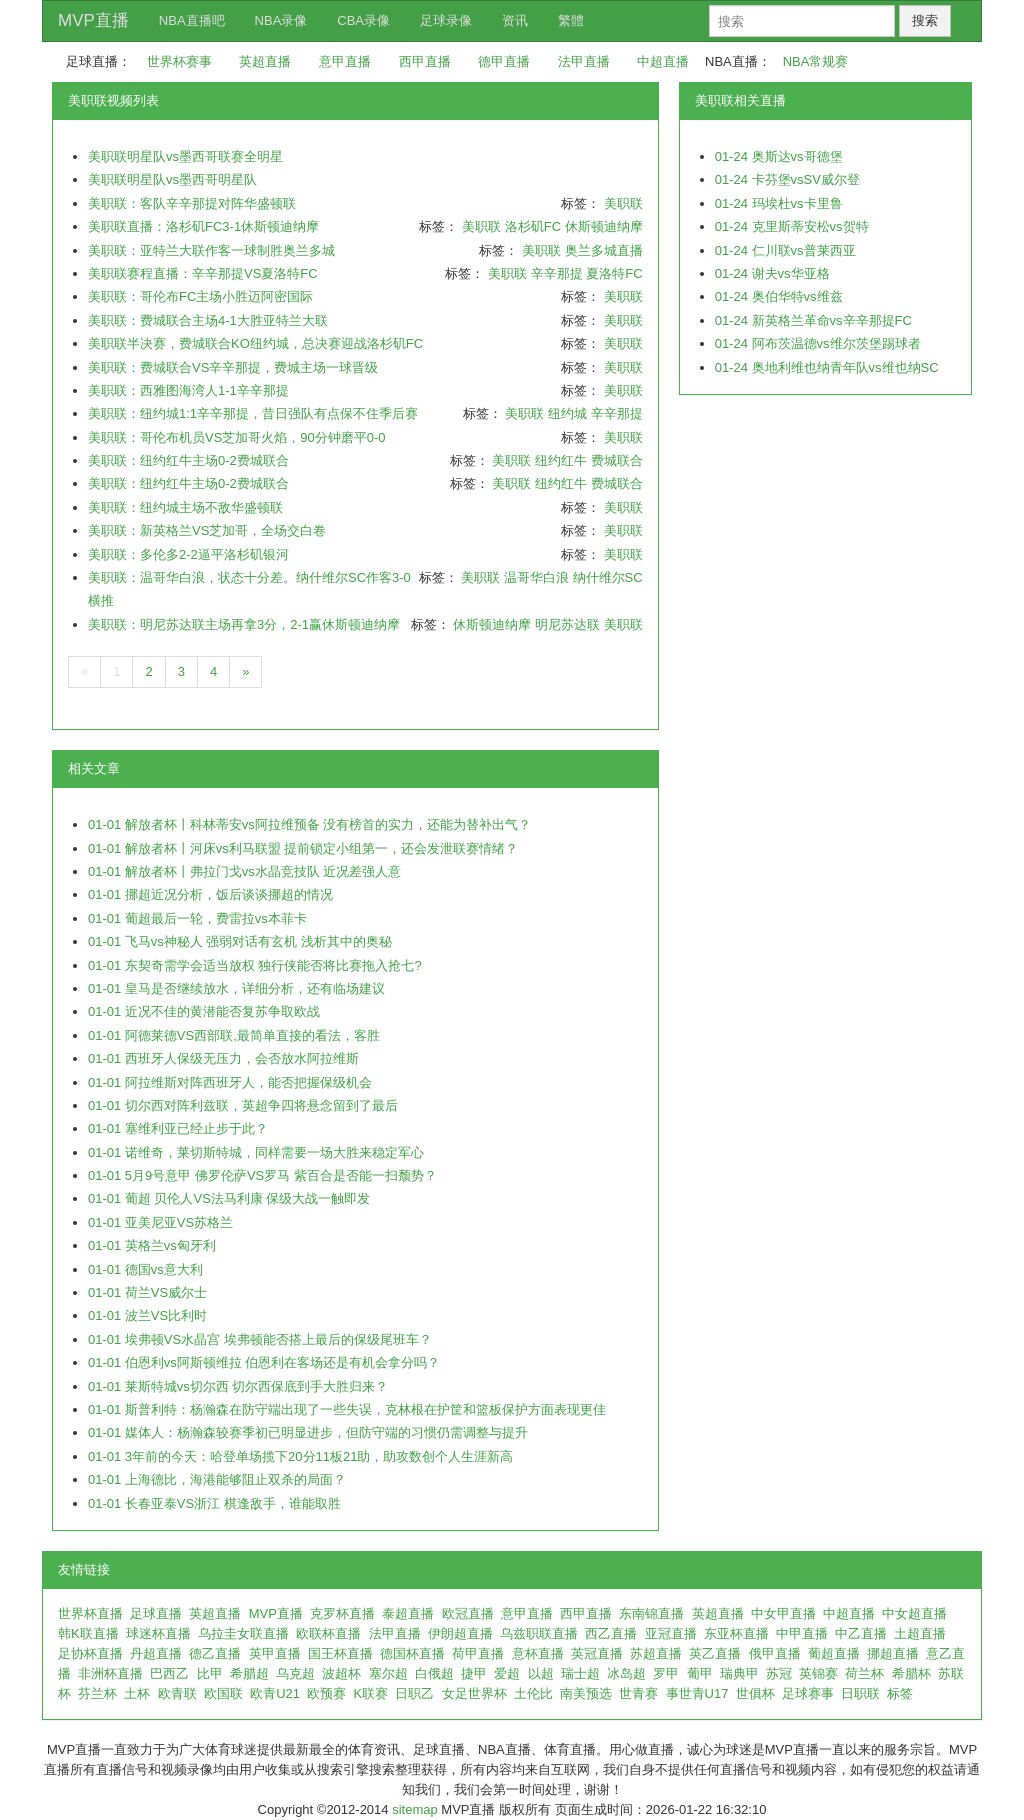  What do you see at coordinates (236, 988) in the screenshot?
I see `01-01 皇马是否继续放水，详细分析，还有临场建议` at bounding box center [236, 988].